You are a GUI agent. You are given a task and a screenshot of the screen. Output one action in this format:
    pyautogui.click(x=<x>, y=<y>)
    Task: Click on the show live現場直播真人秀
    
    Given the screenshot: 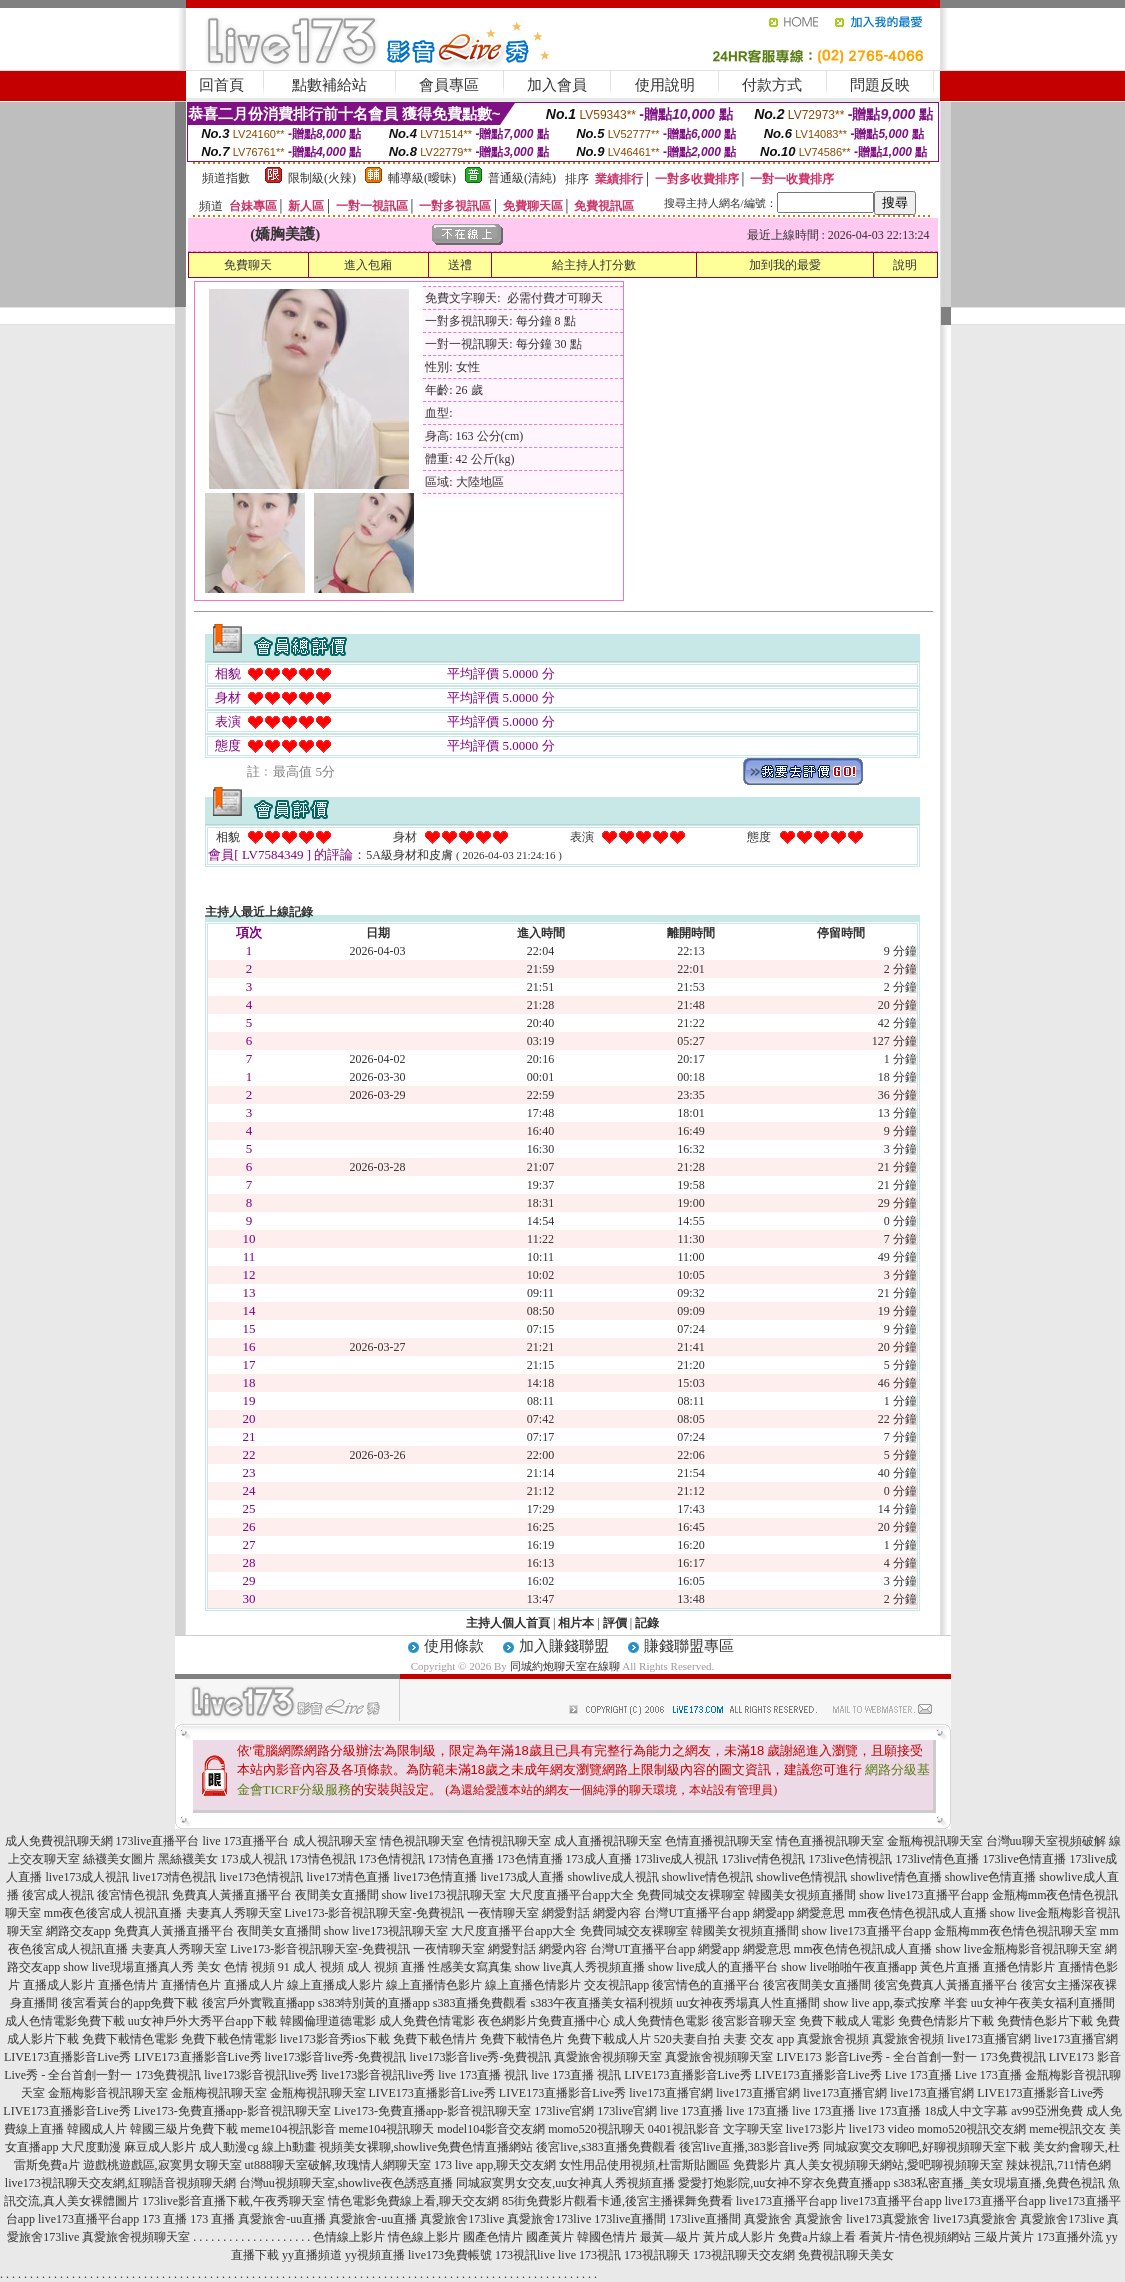 What is the action you would take?
    pyautogui.click(x=128, y=1967)
    